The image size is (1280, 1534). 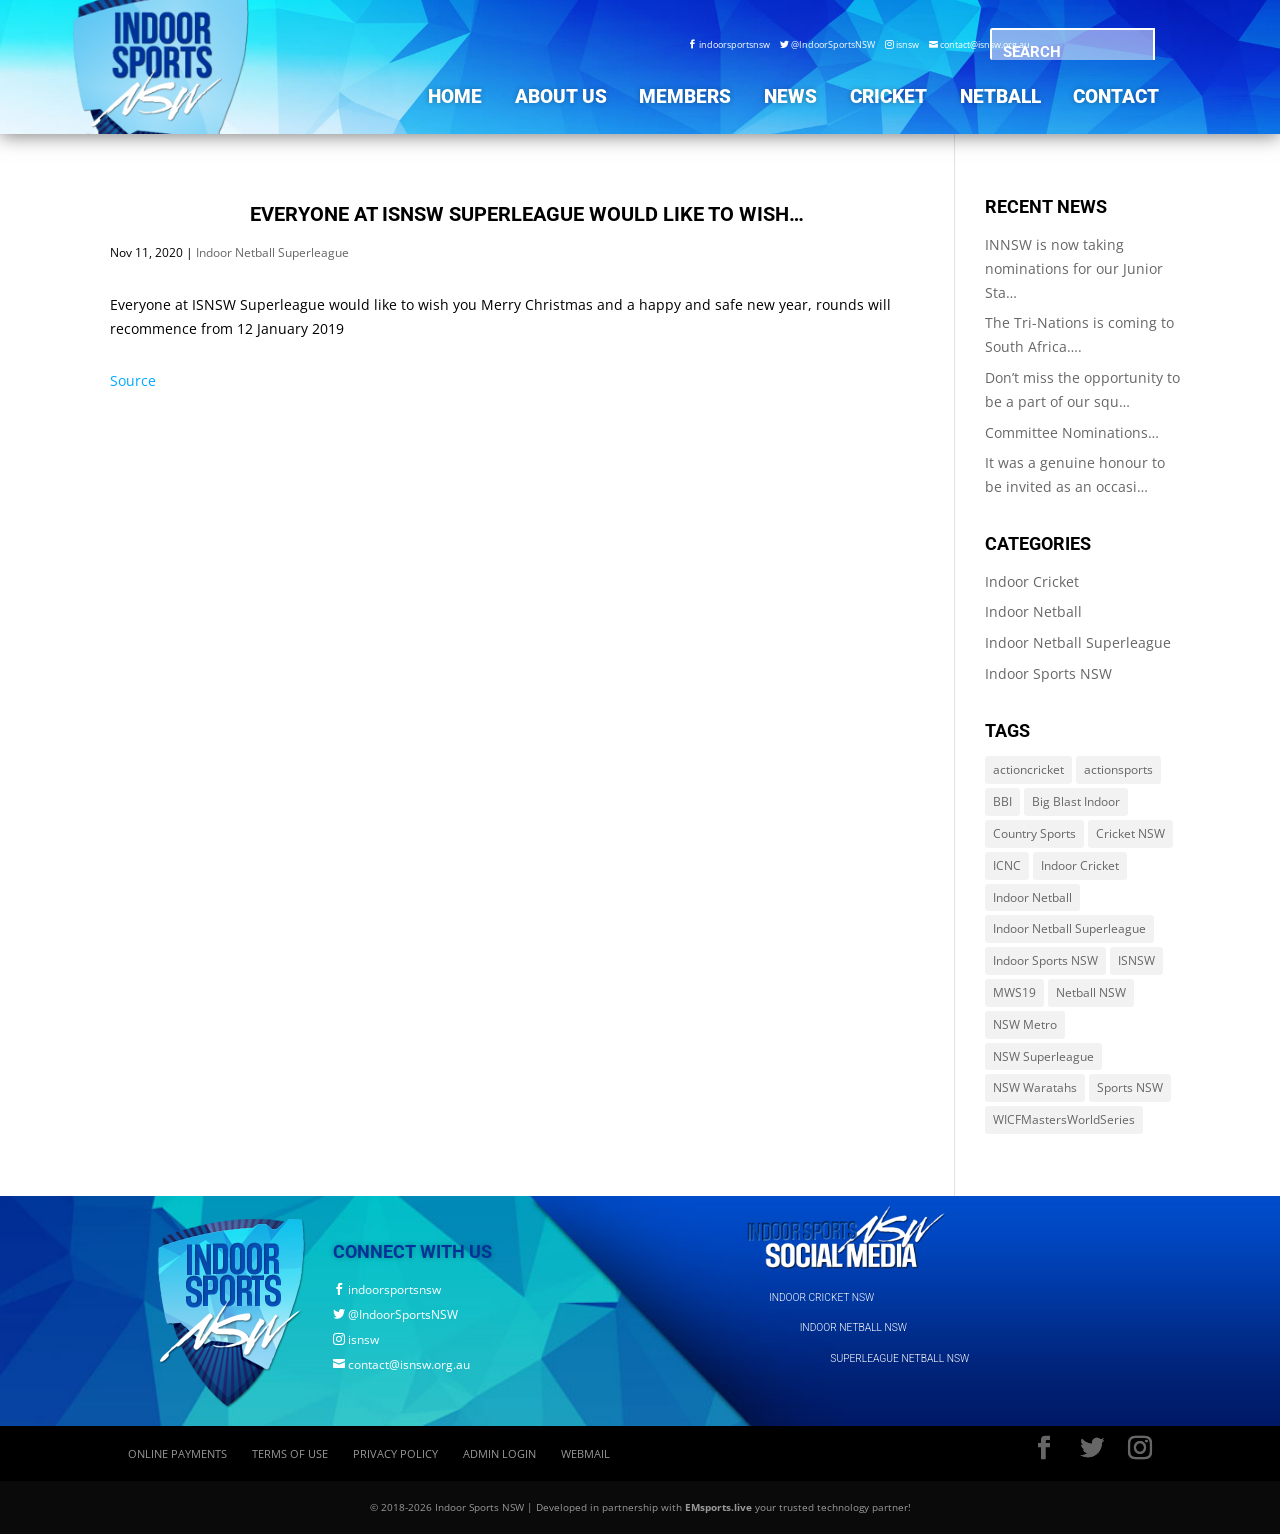 I want to click on Cricket, so click(x=888, y=96).